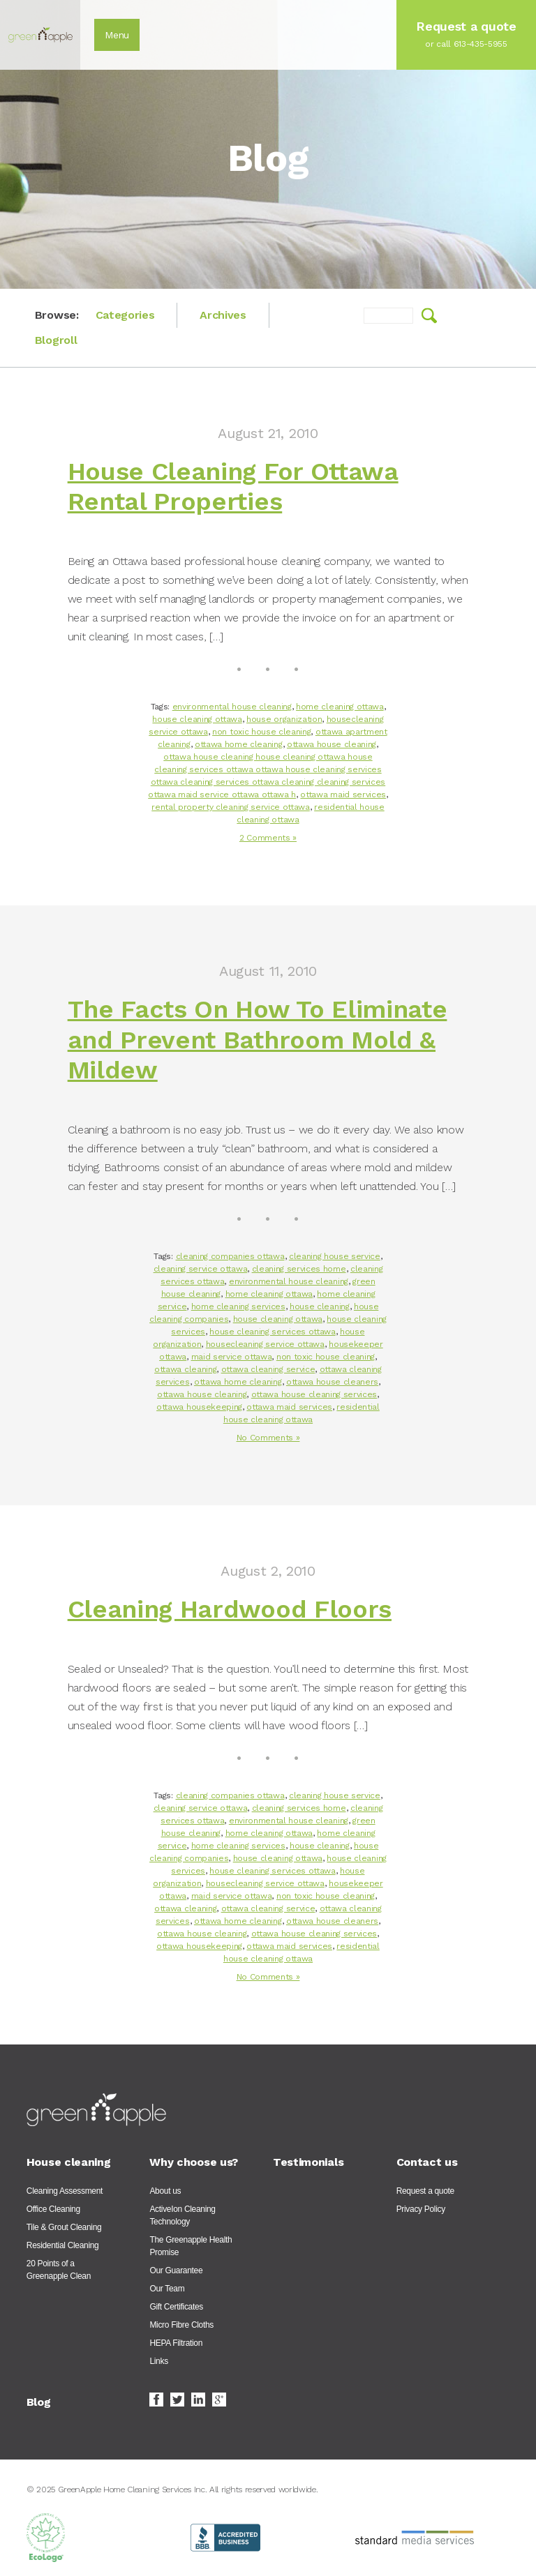 This screenshot has width=536, height=2576. What do you see at coordinates (223, 315) in the screenshot?
I see `Archives` at bounding box center [223, 315].